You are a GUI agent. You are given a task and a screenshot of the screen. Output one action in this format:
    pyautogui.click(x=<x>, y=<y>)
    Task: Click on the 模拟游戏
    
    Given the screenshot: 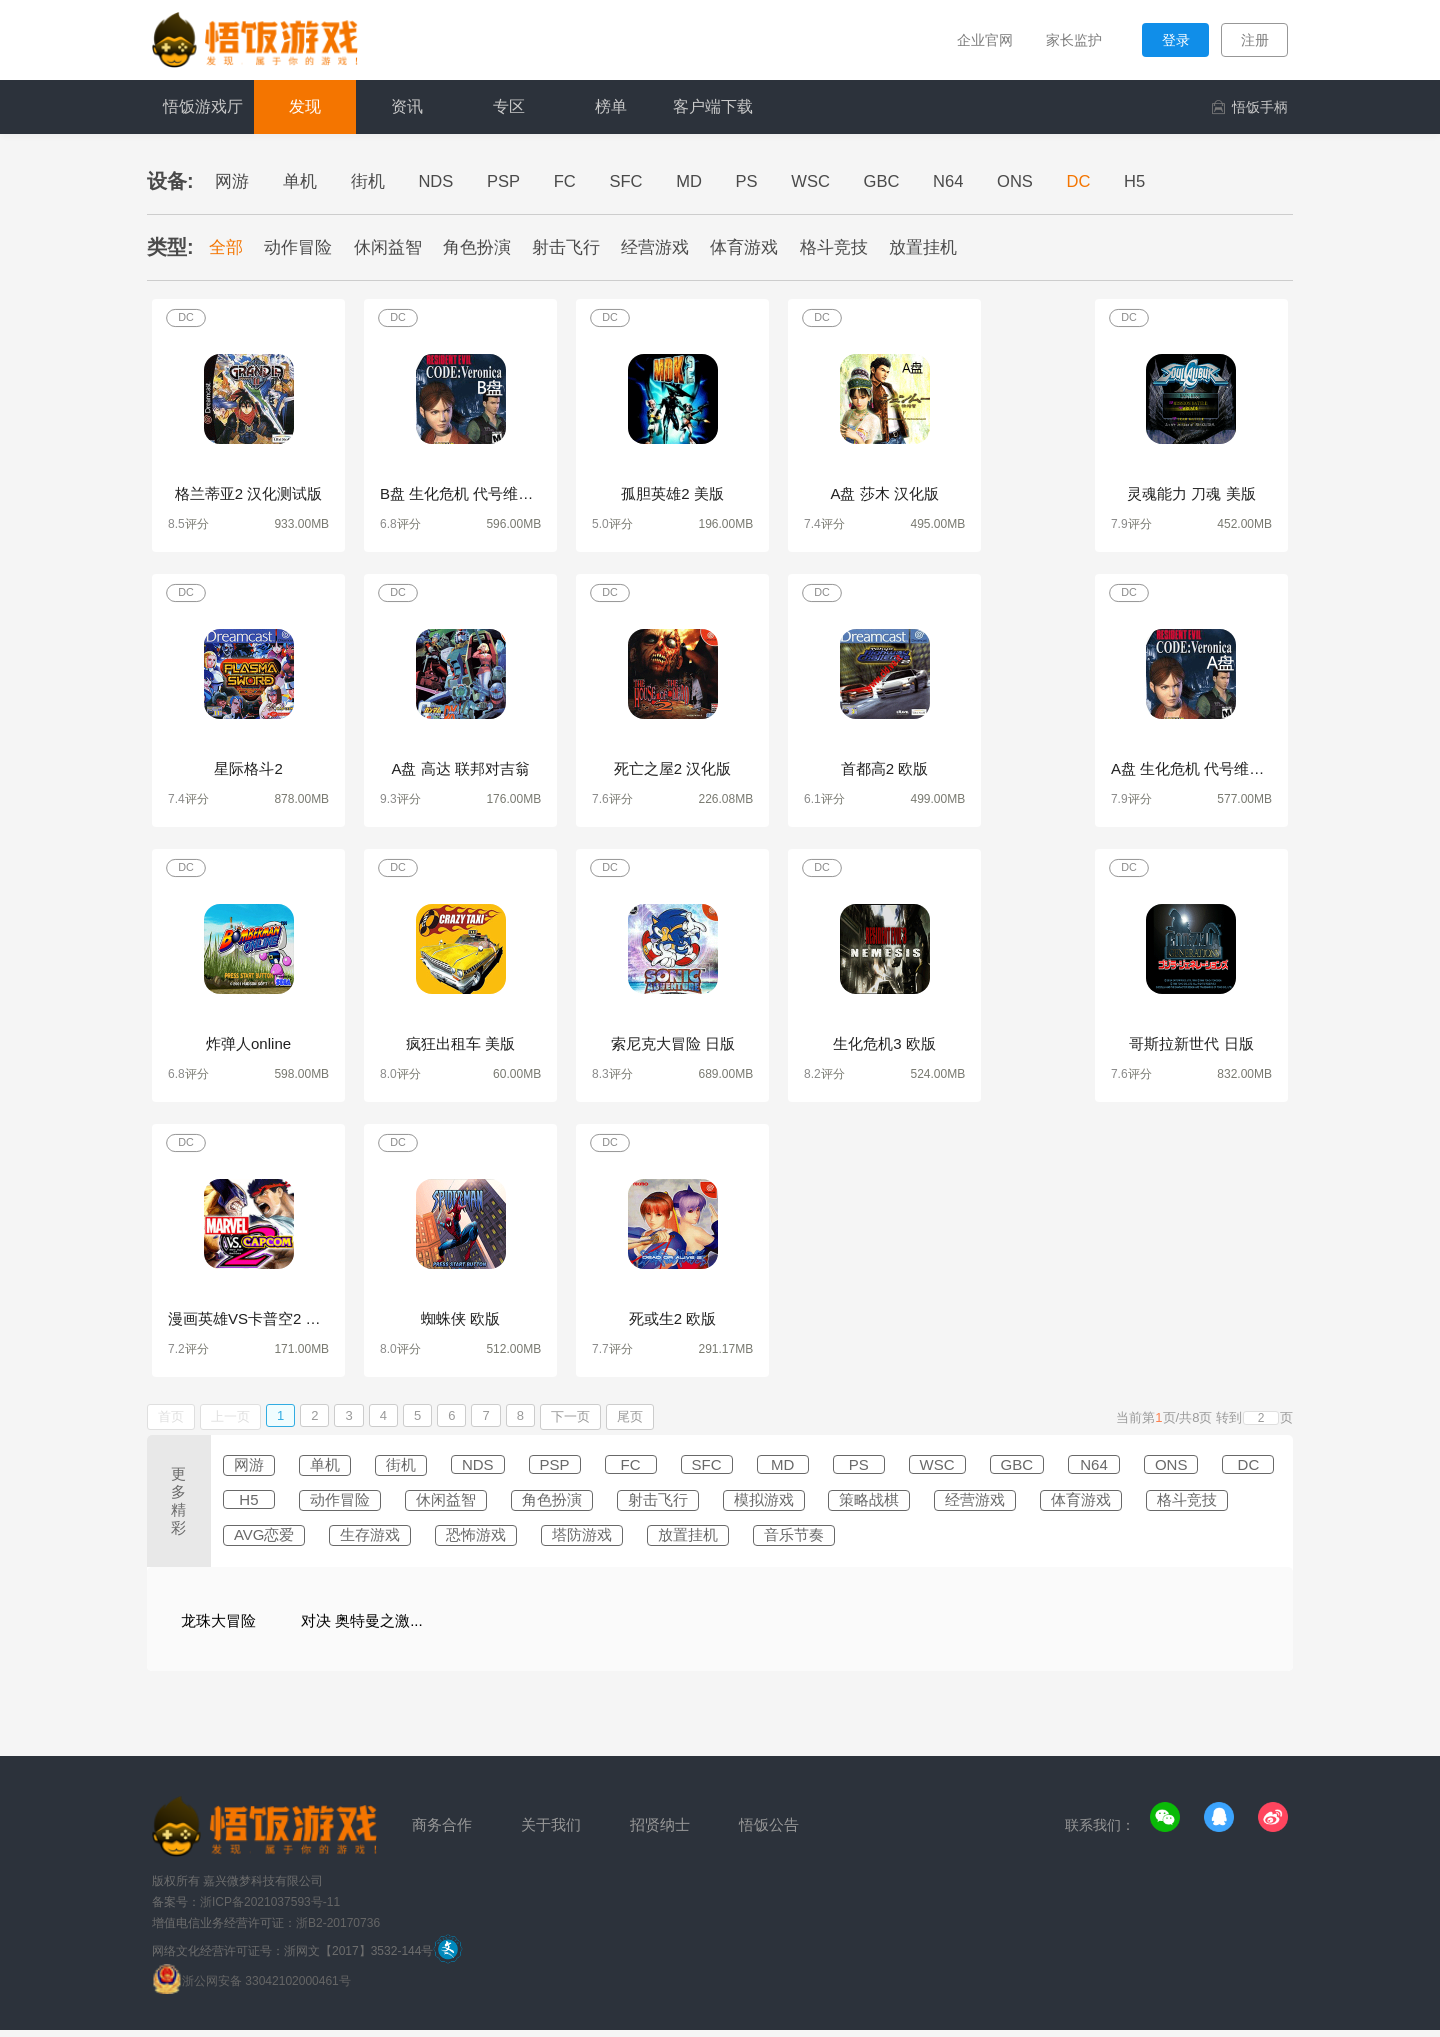 What is the action you would take?
    pyautogui.click(x=966, y=1504)
    